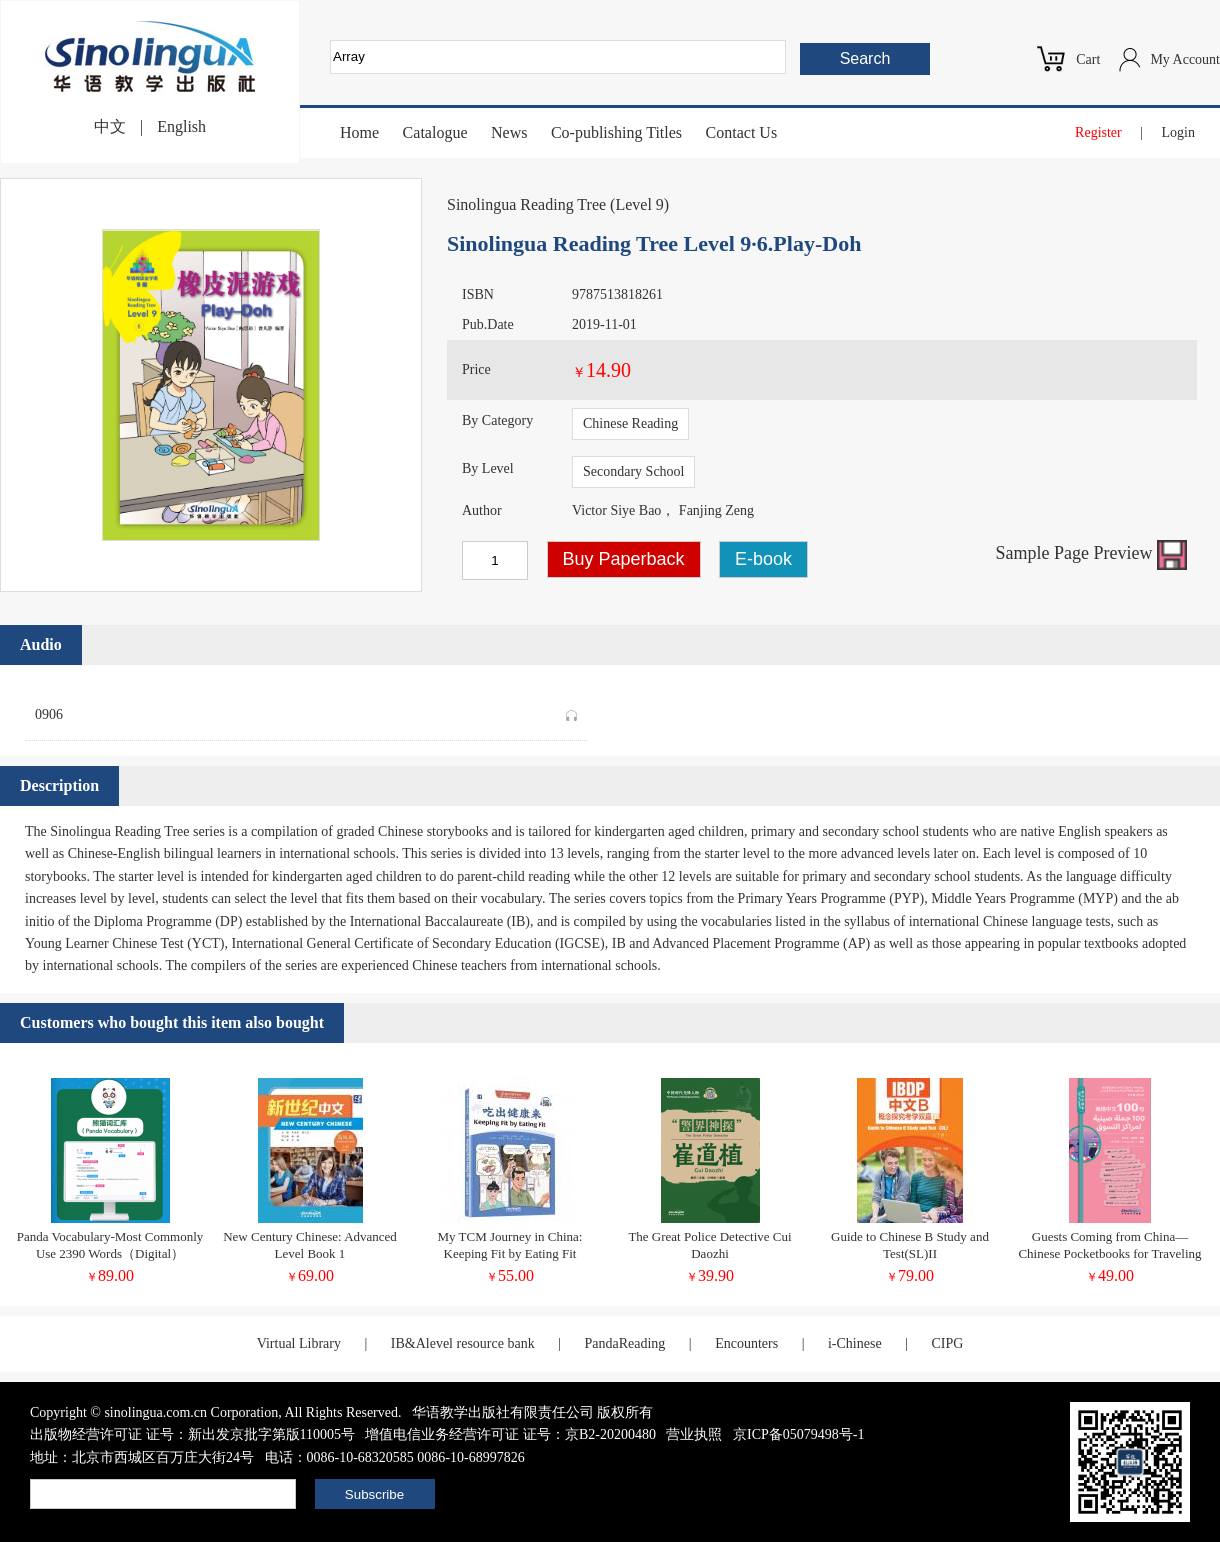  Describe the element at coordinates (624, 1343) in the screenshot. I see `PandaReading` at that location.